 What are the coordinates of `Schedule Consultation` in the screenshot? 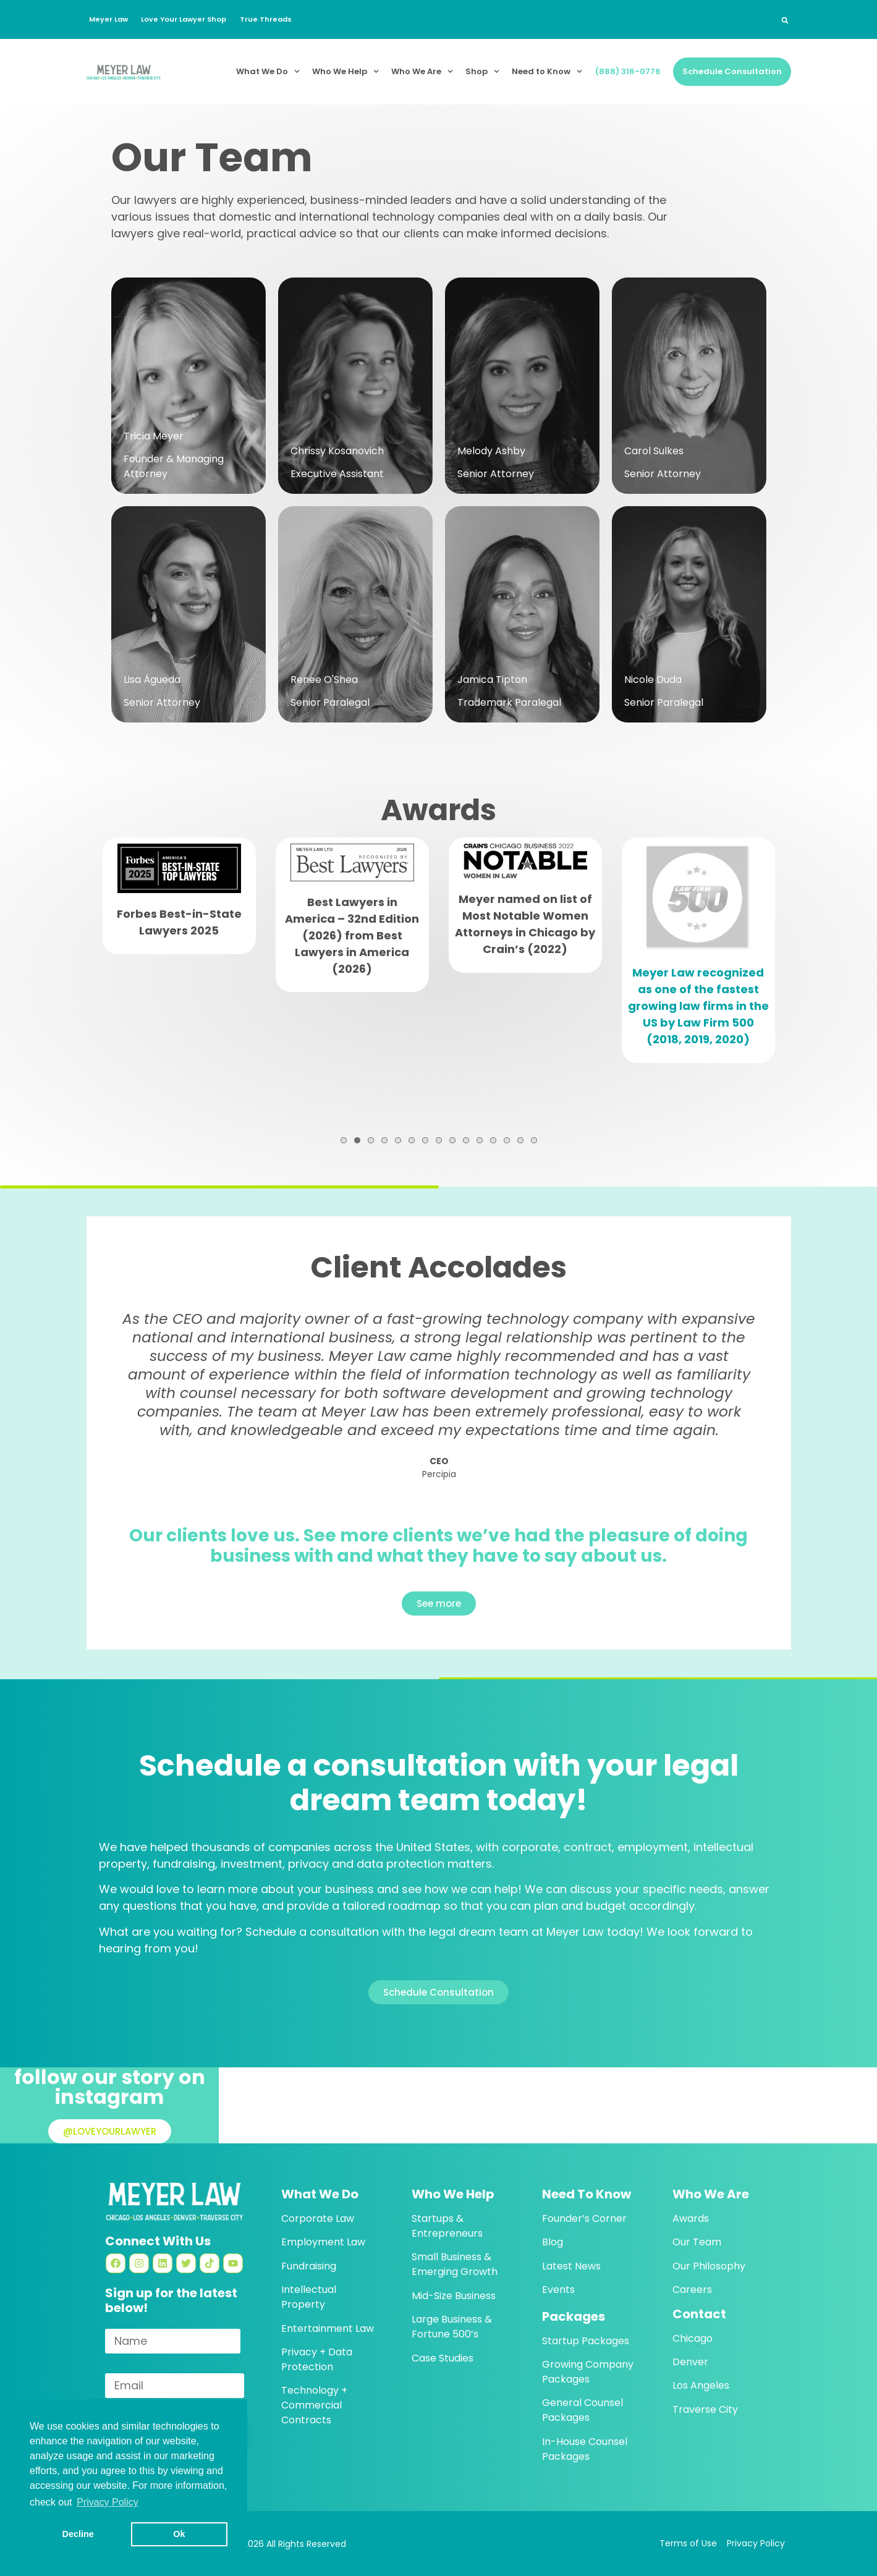 It's located at (732, 71).